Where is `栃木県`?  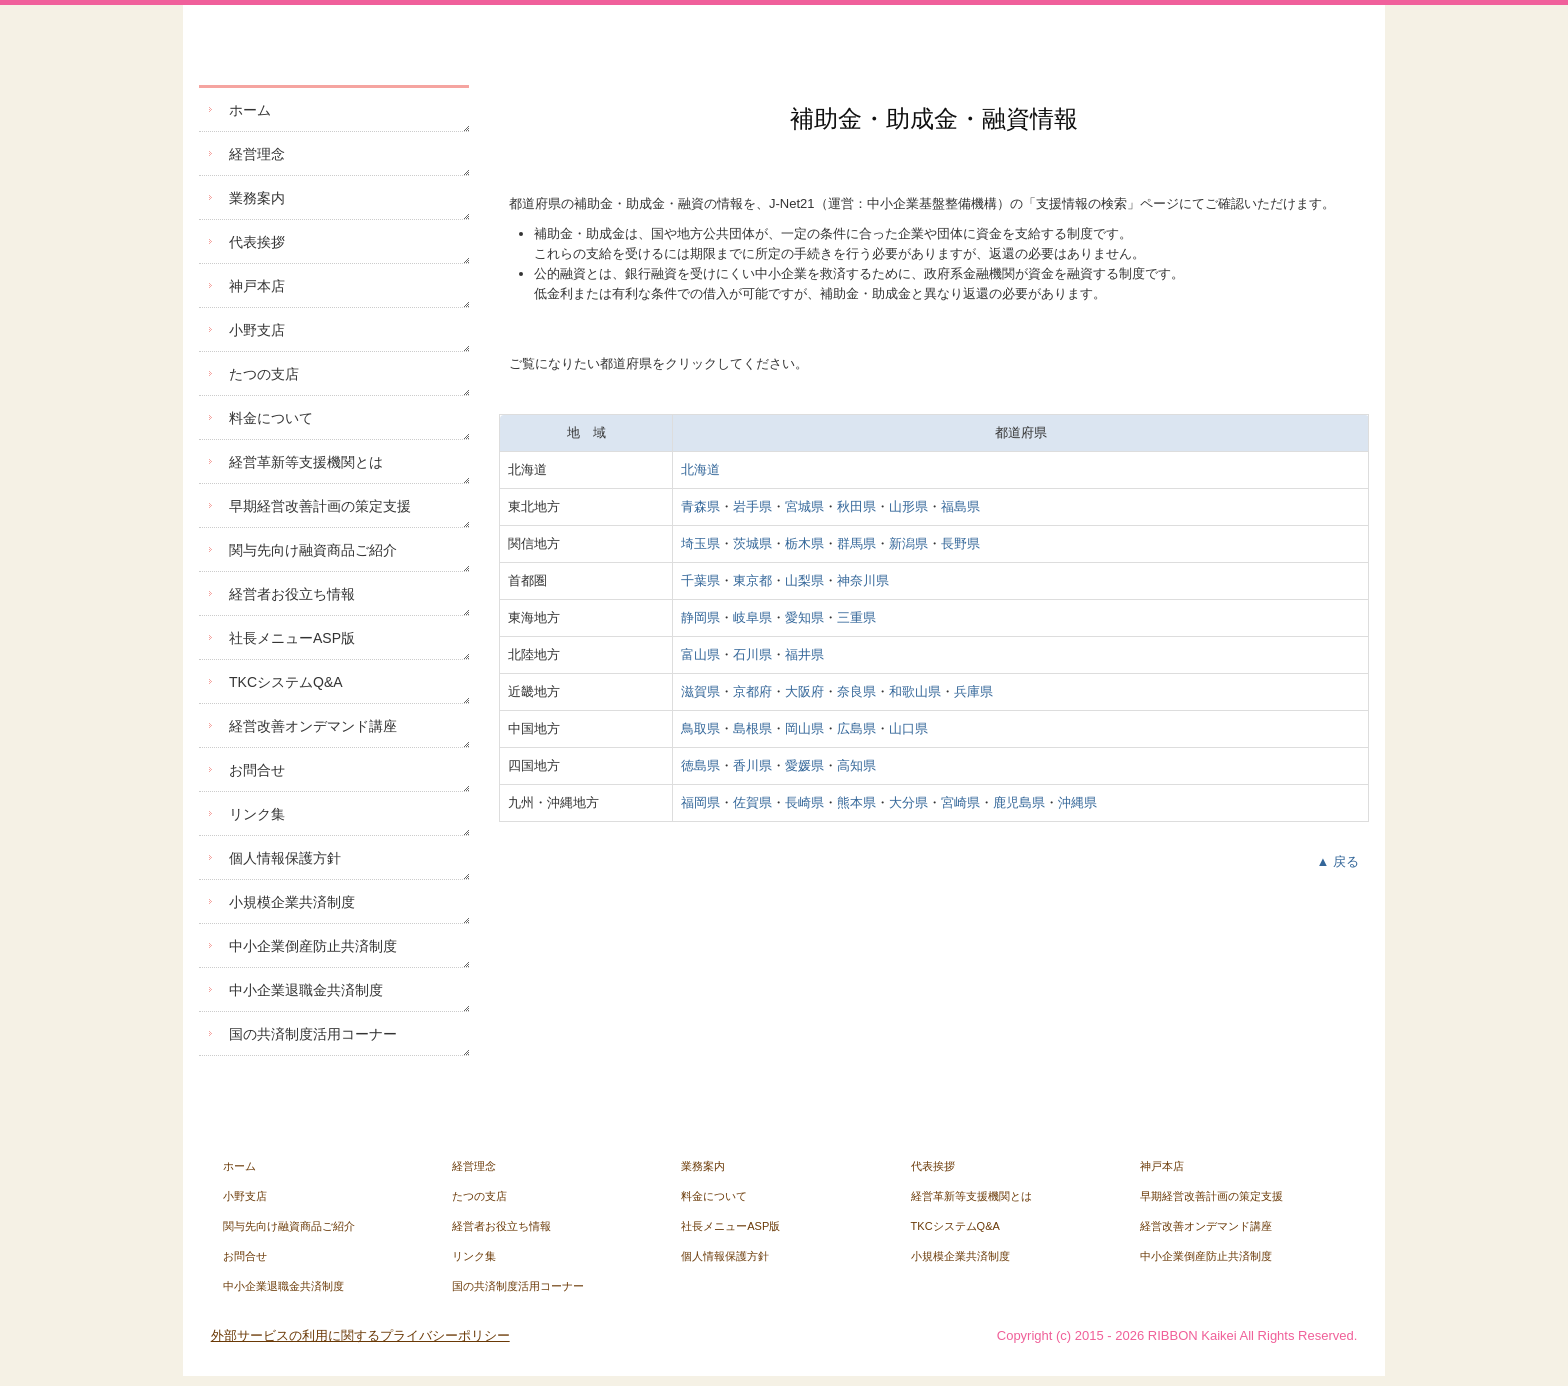
栃木県 is located at coordinates (804, 543).